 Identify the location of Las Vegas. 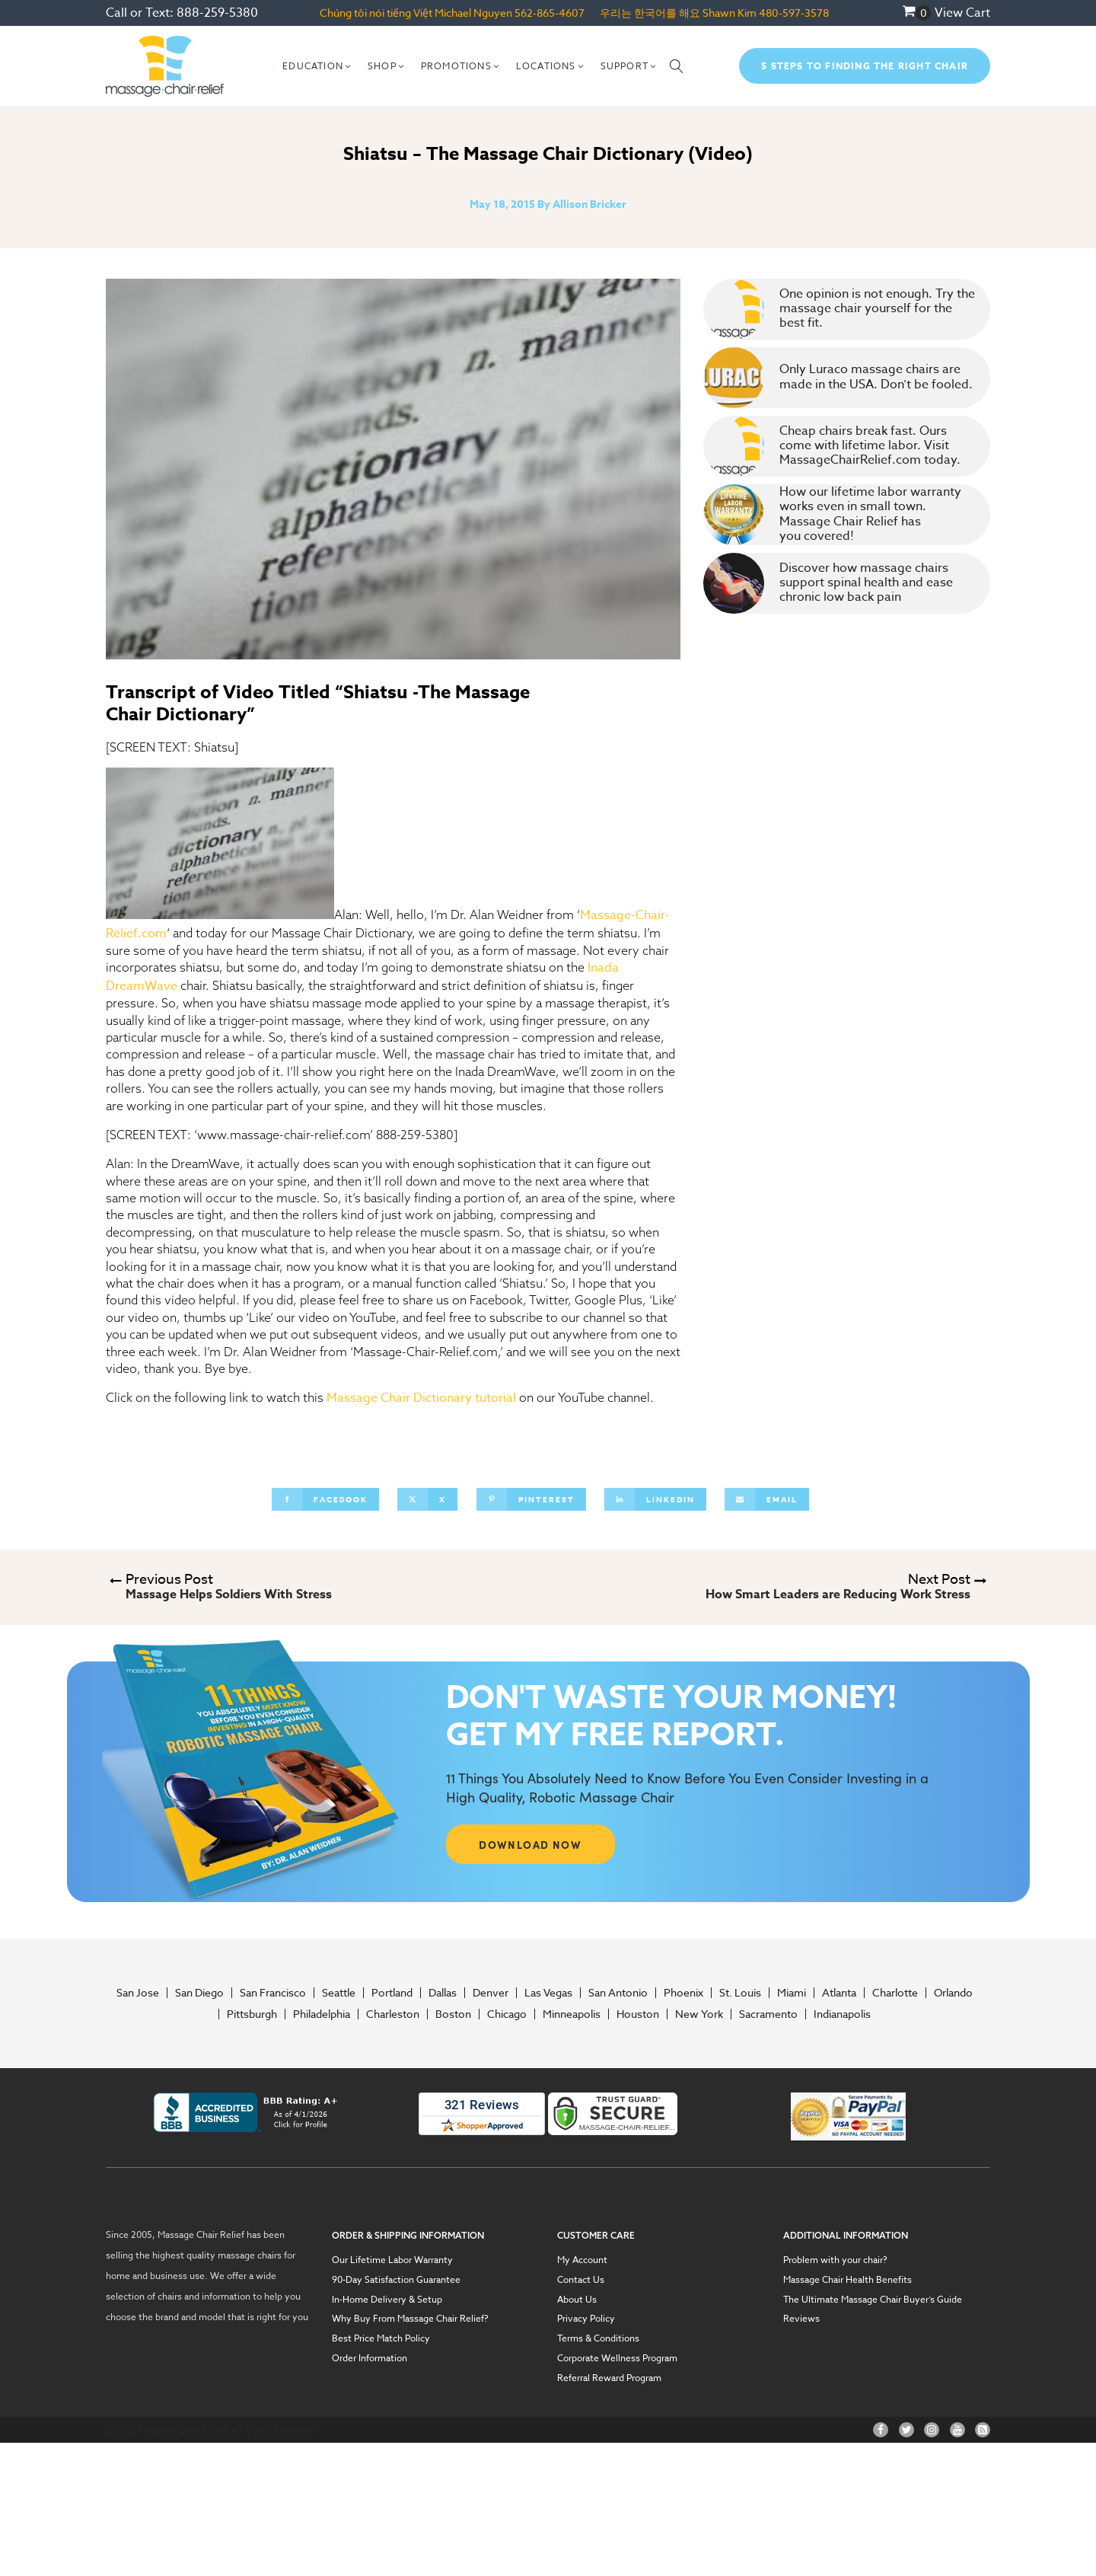
(548, 1992).